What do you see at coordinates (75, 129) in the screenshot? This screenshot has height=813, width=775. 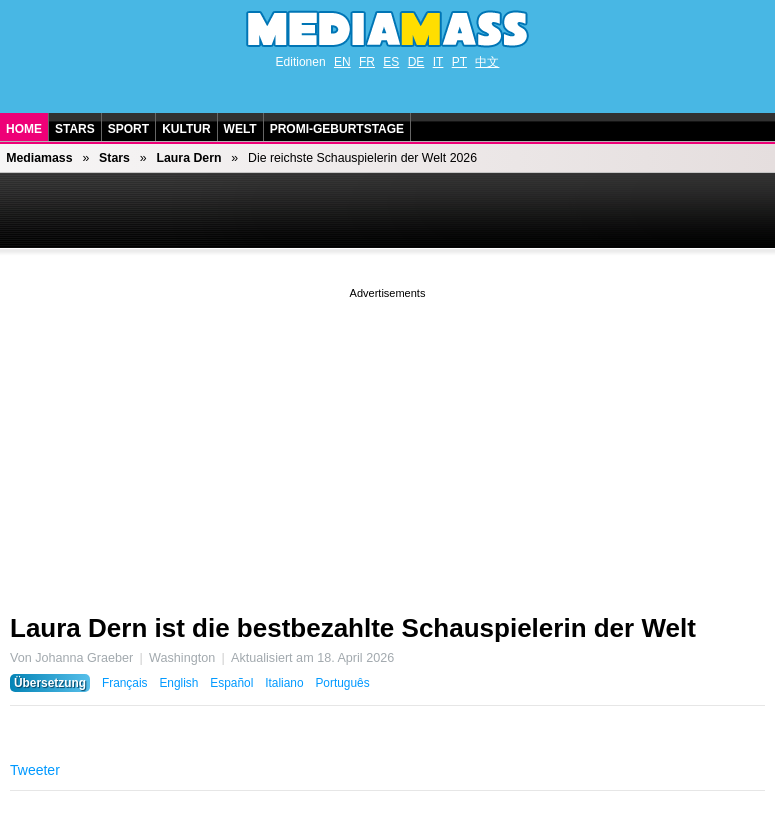 I see `Stars` at bounding box center [75, 129].